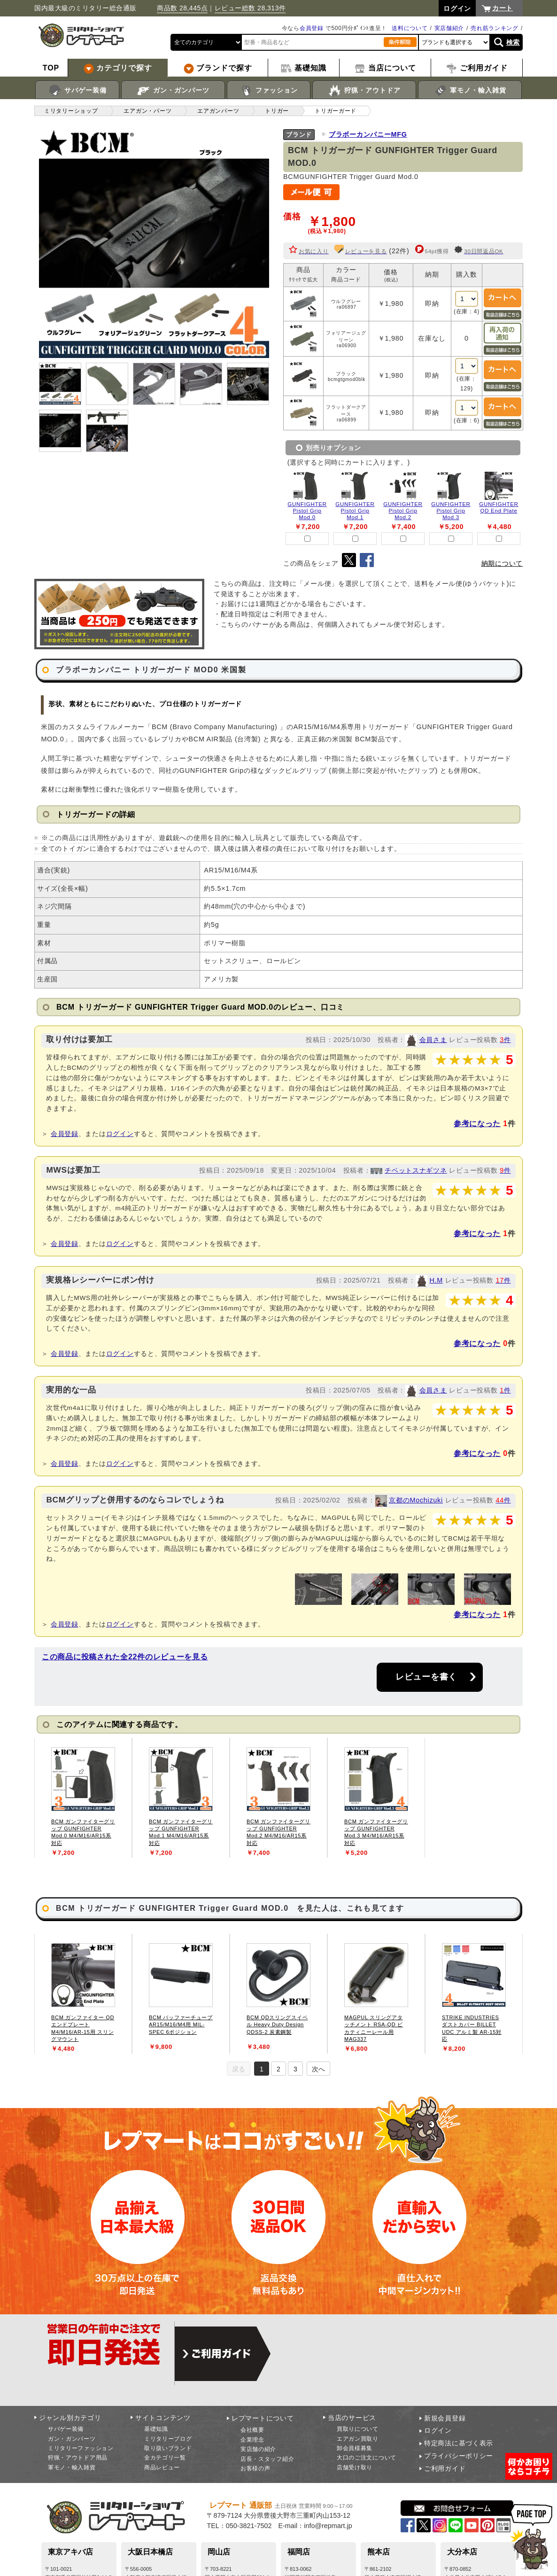 The width and height of the screenshot is (557, 2576). I want to click on 売れ筋ランキング, so click(494, 28).